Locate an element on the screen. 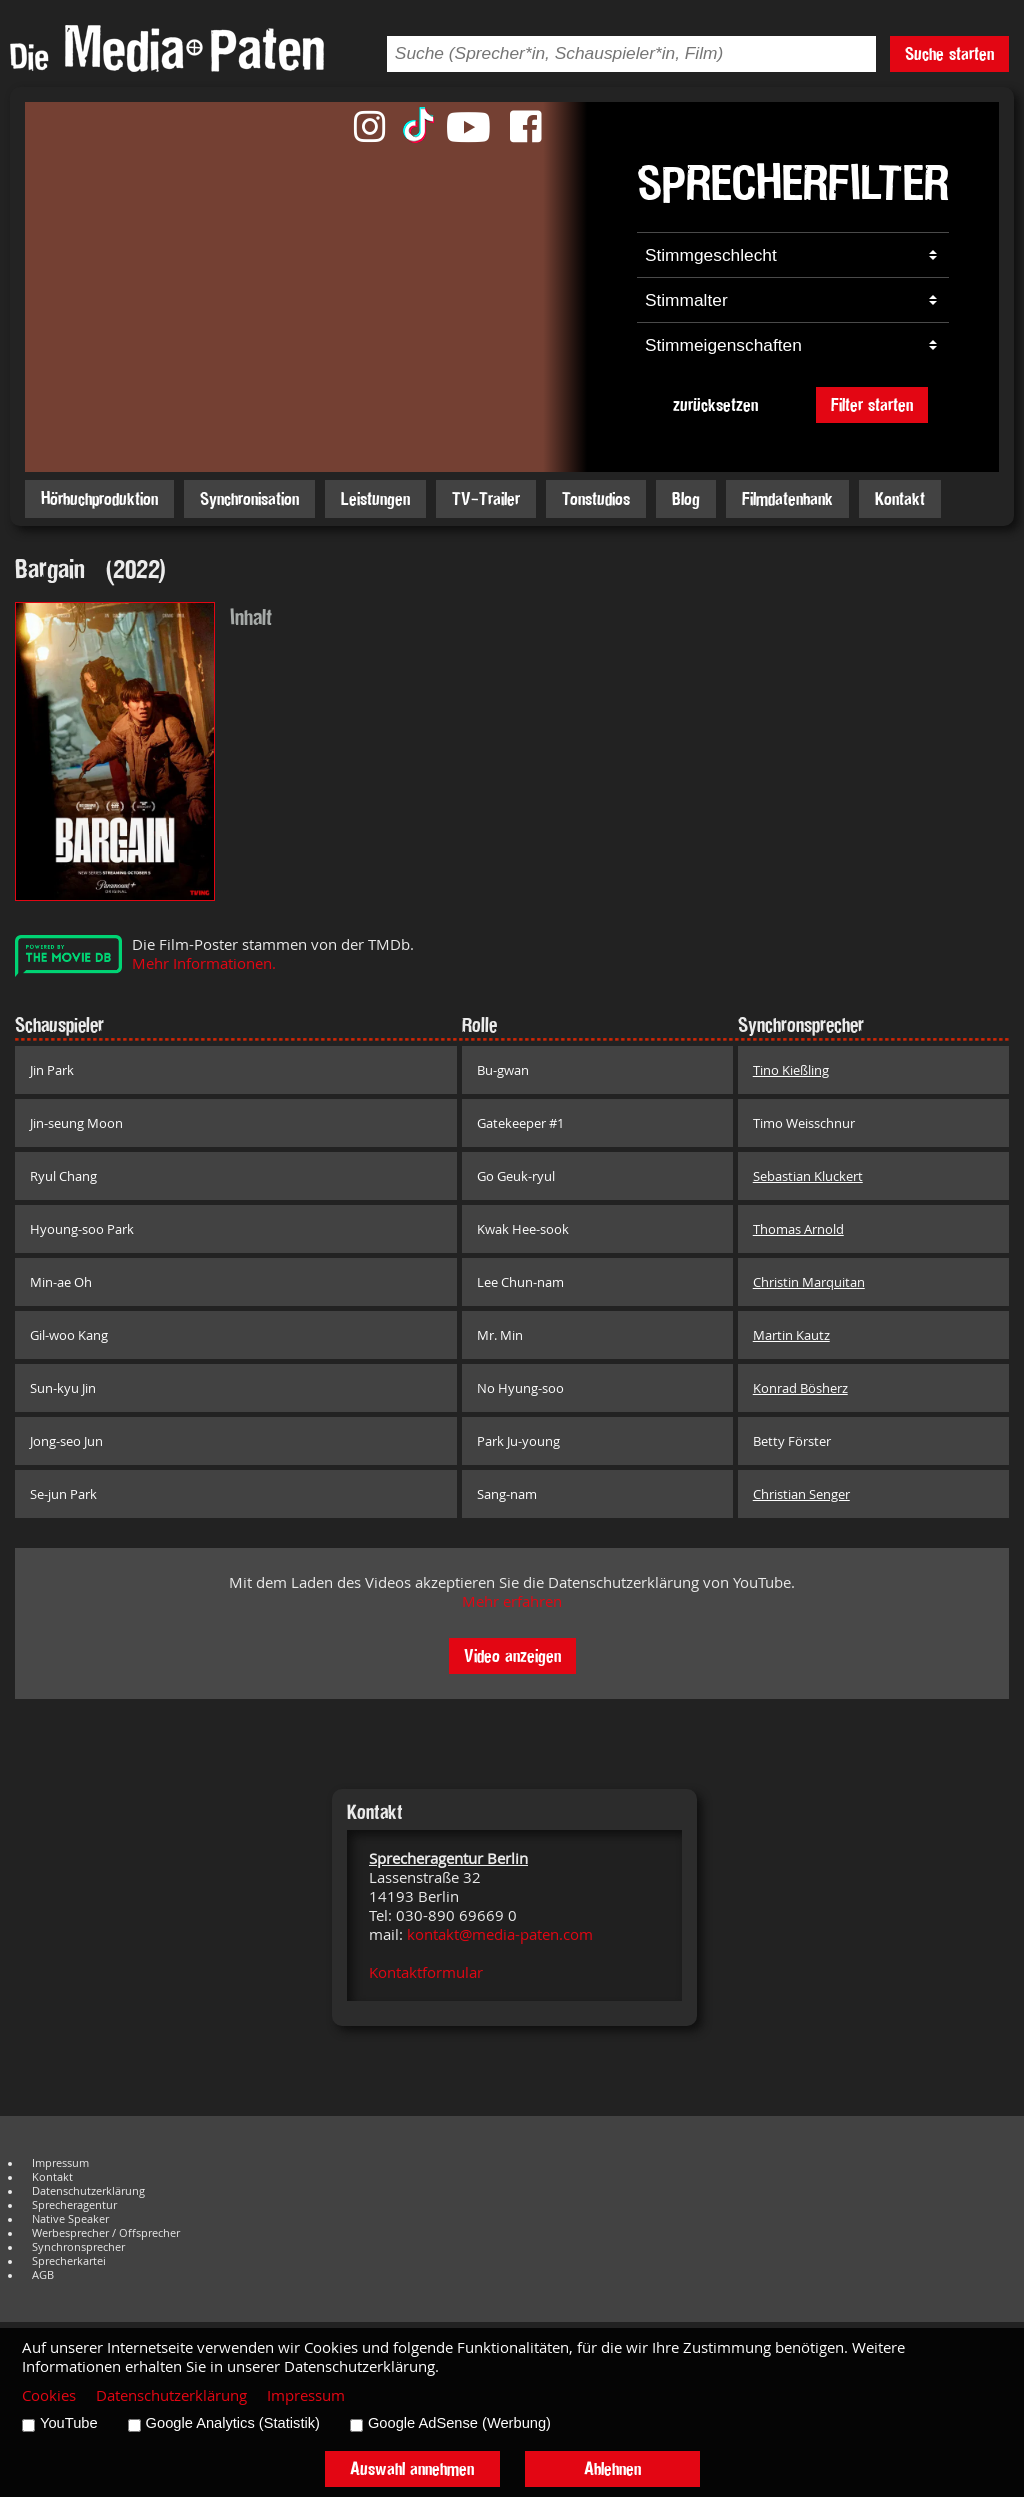 The height and width of the screenshot is (2497, 1024). Filmdatenbank is located at coordinates (787, 498).